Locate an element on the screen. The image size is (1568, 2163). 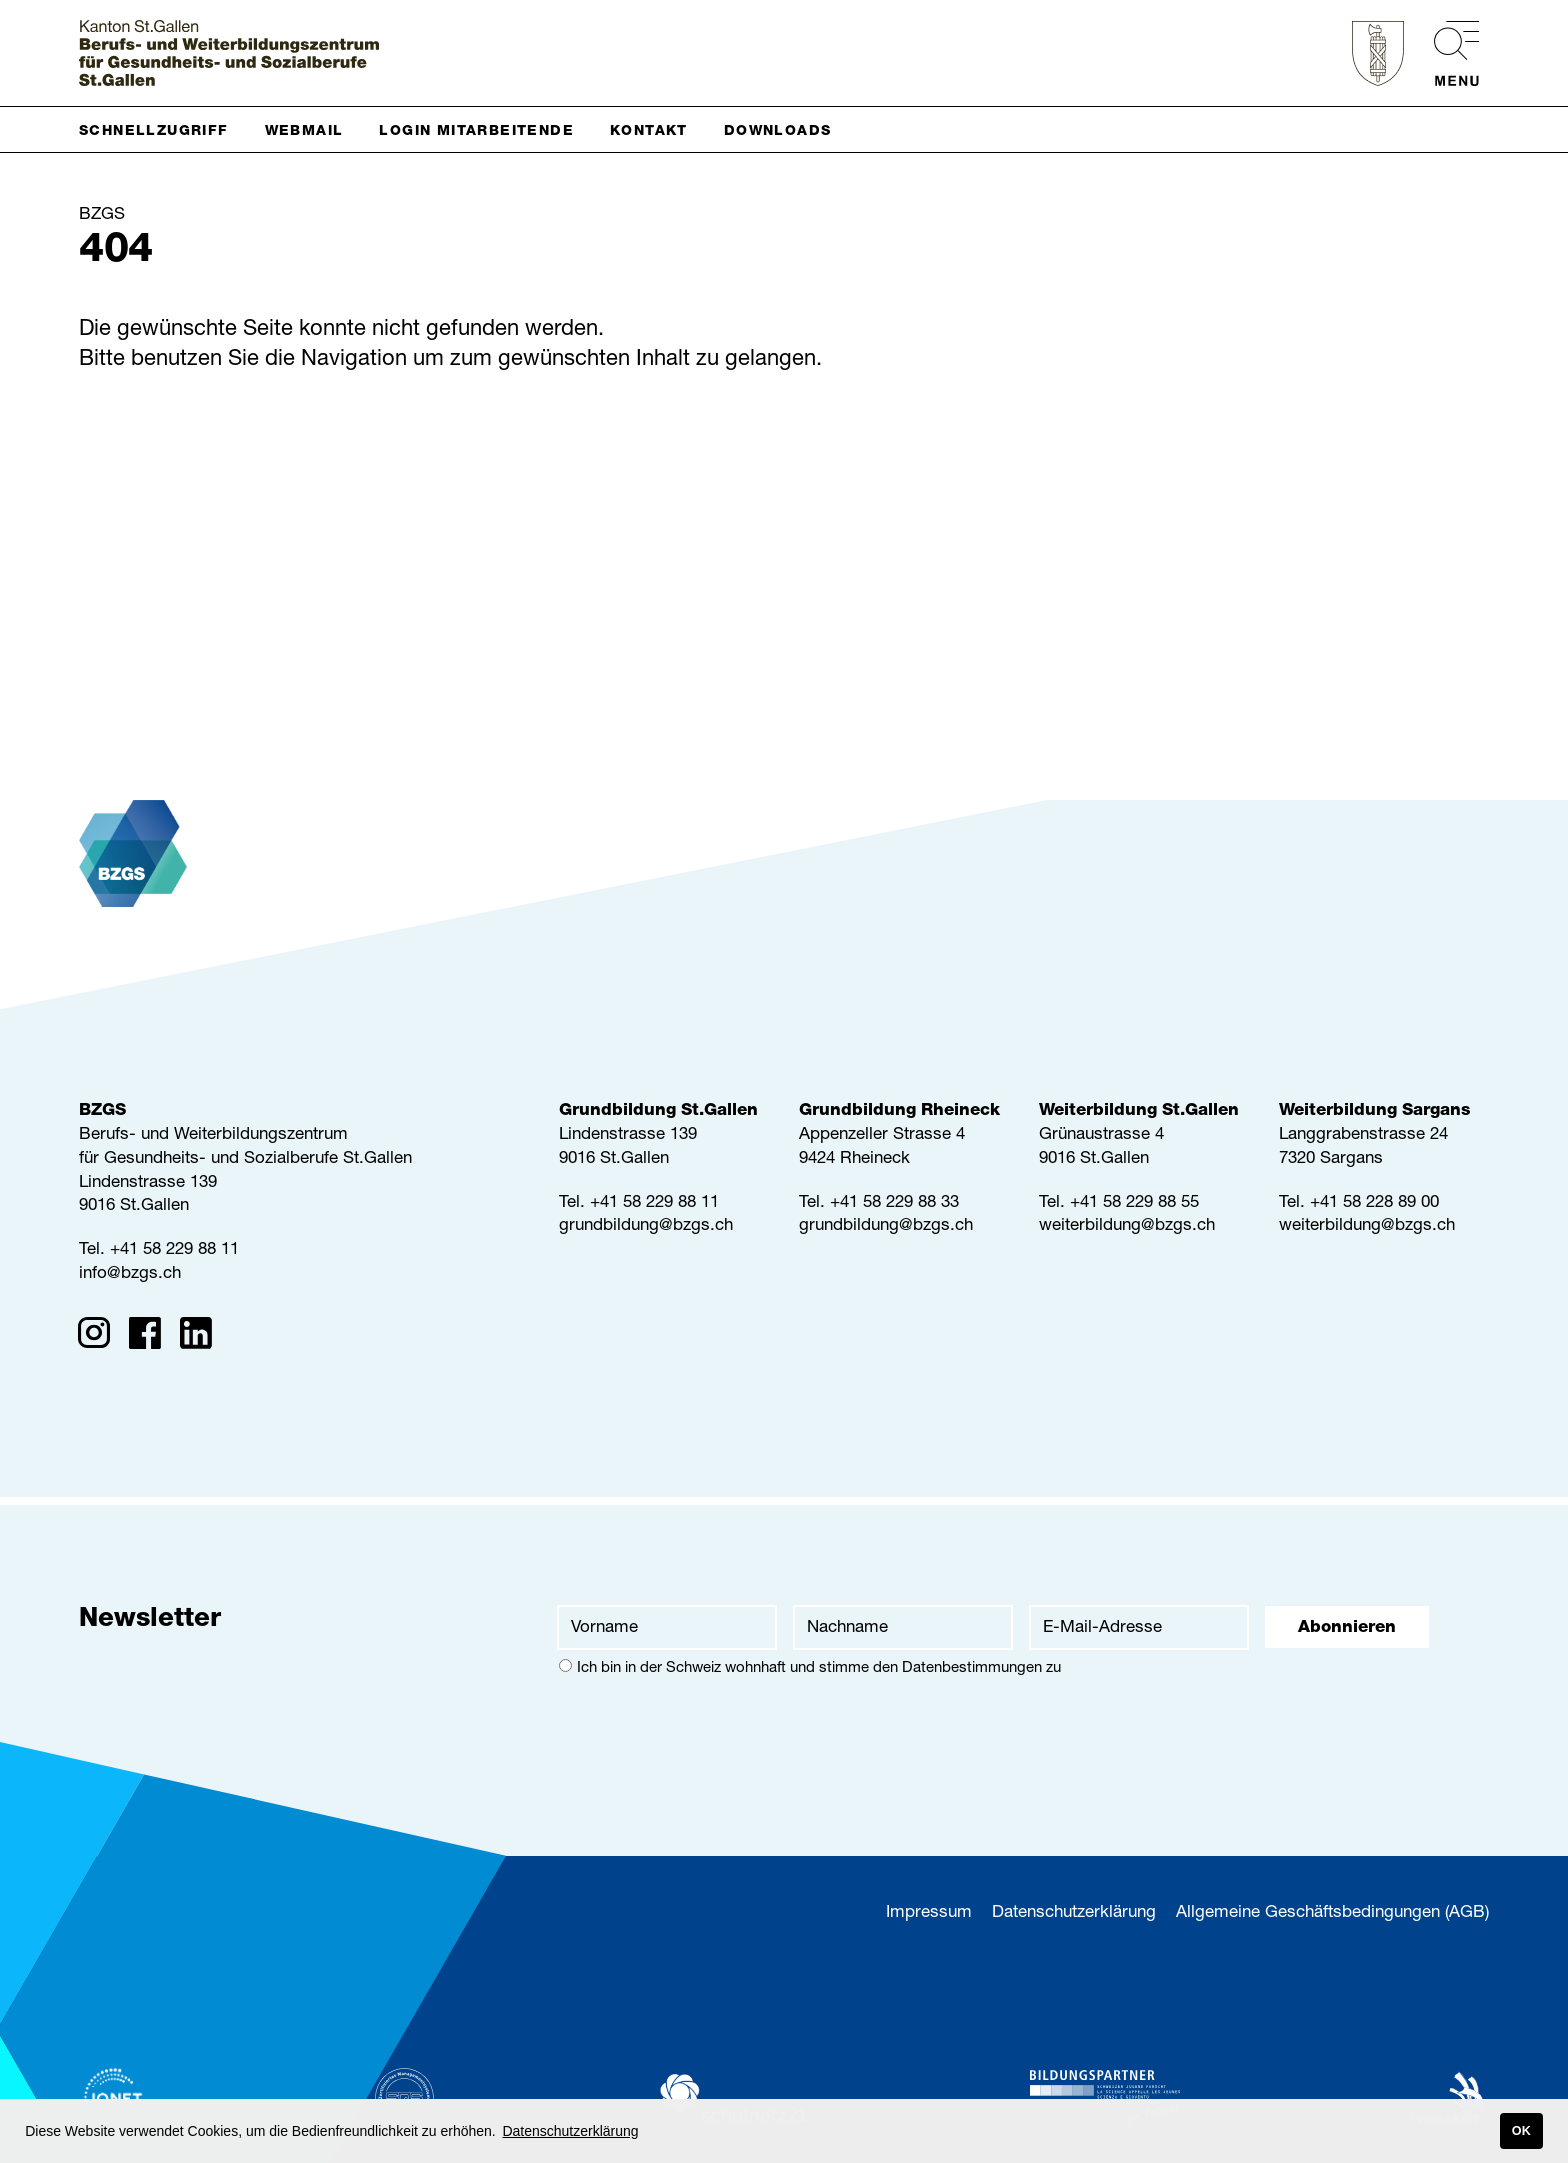
[menu] is located at coordinates (1446, 53).